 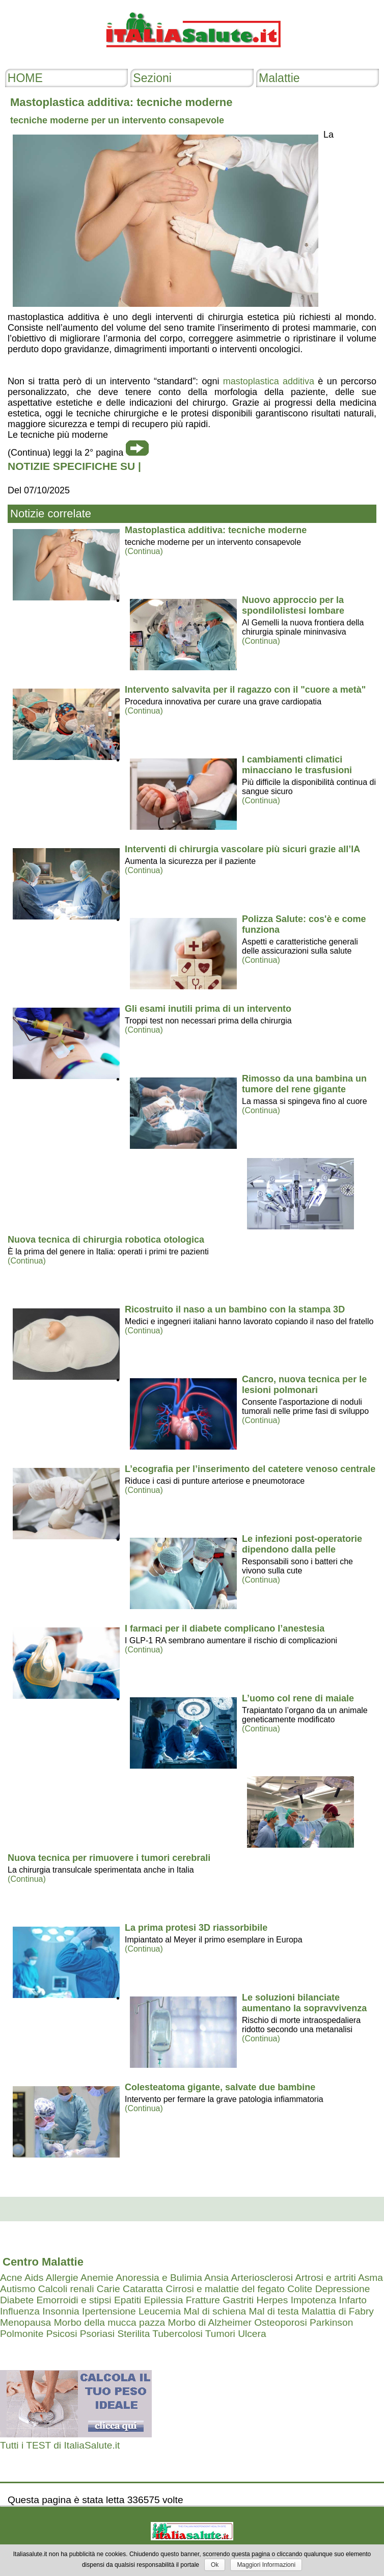 I want to click on Cataratta, so click(x=143, y=2288).